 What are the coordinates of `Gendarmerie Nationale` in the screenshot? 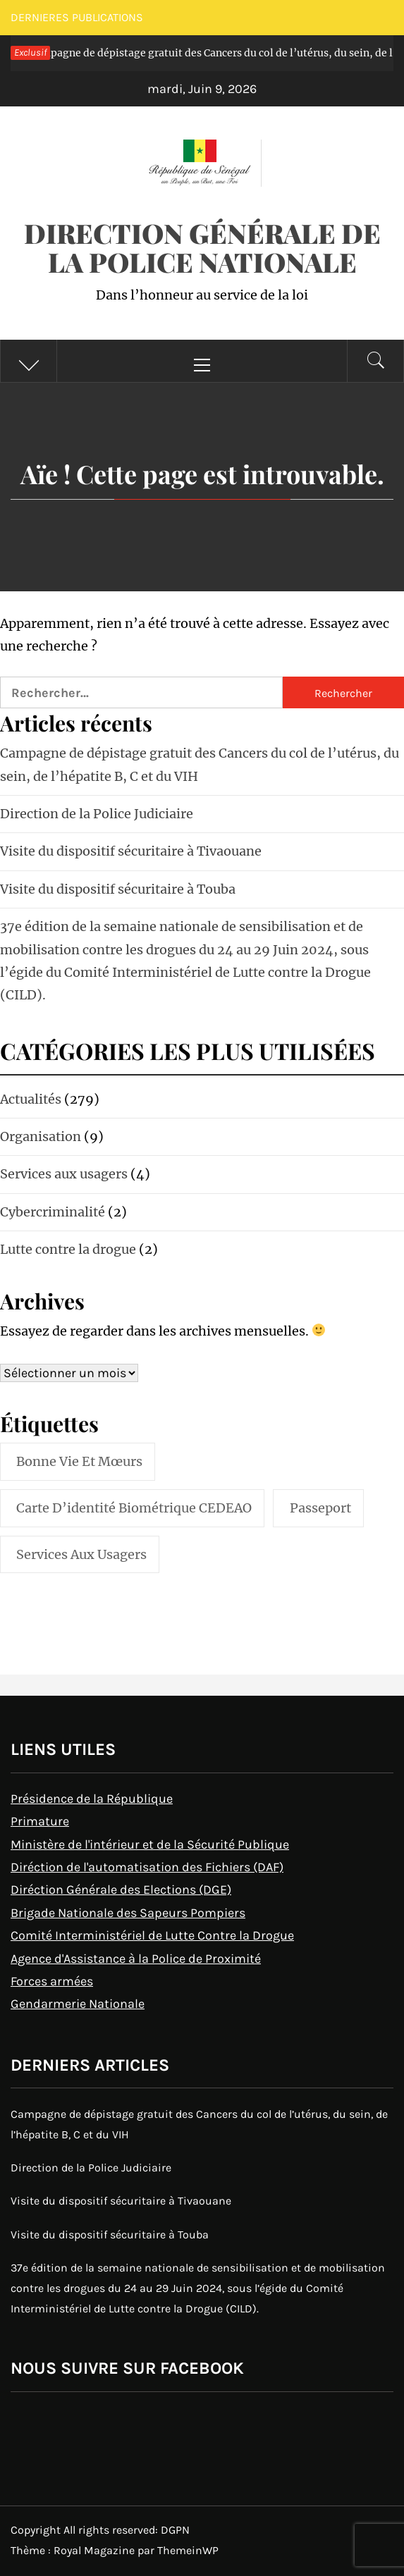 It's located at (78, 2003).